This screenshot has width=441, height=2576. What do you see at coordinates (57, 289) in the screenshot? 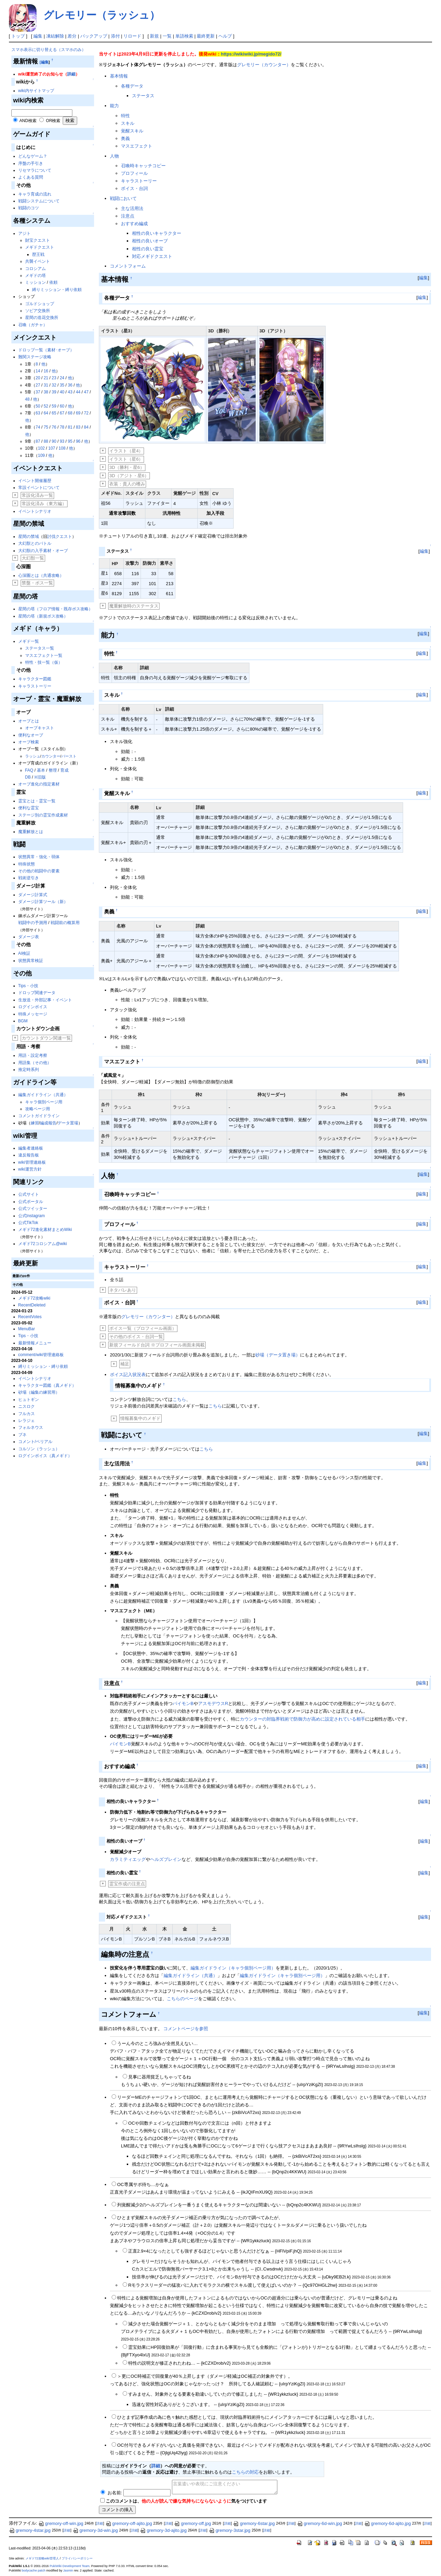
I see `縛りミッション・縛り依頼` at bounding box center [57, 289].